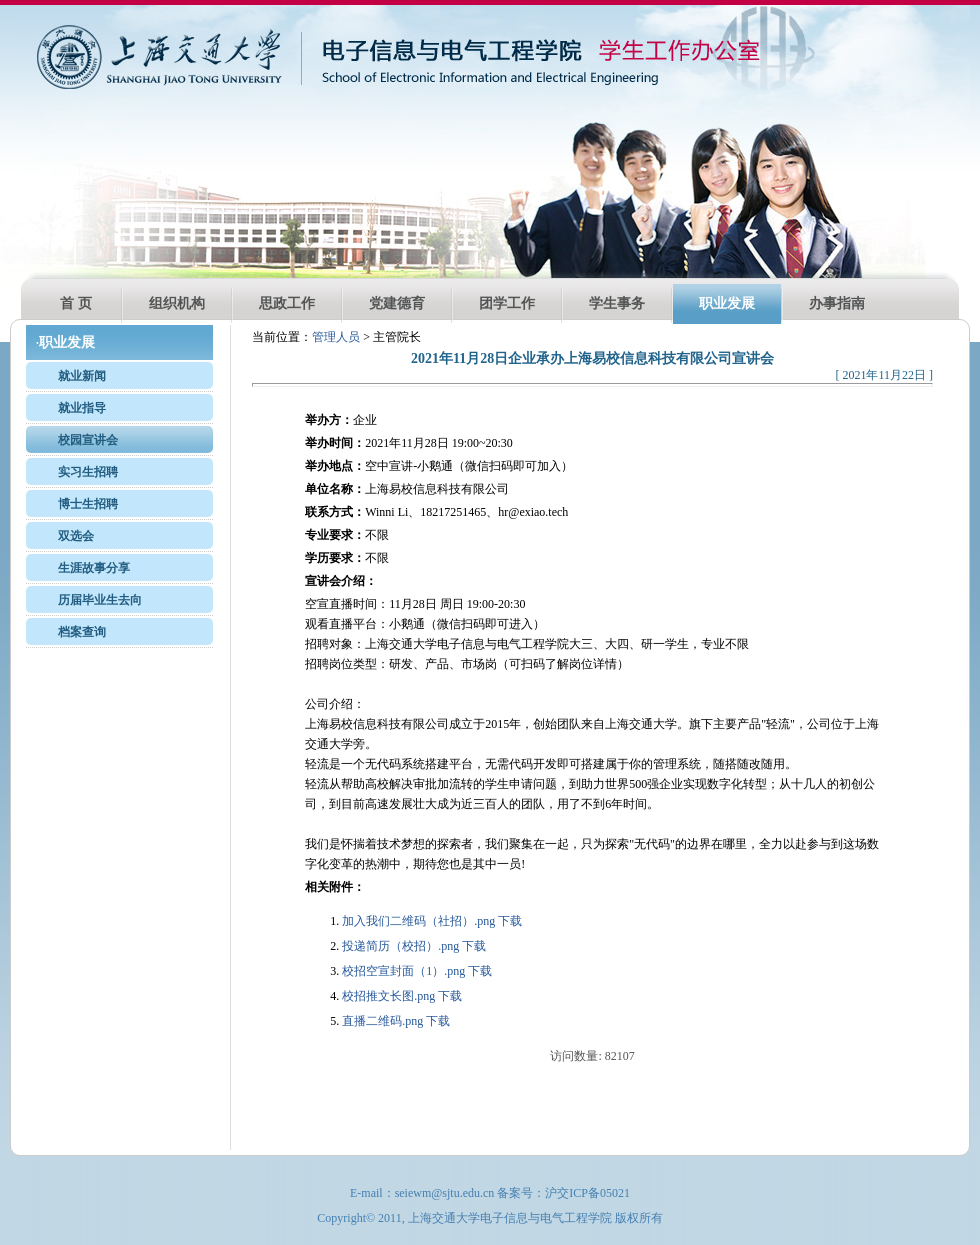 The width and height of the screenshot is (980, 1245). I want to click on 校招推文长图.png 下载, so click(402, 996).